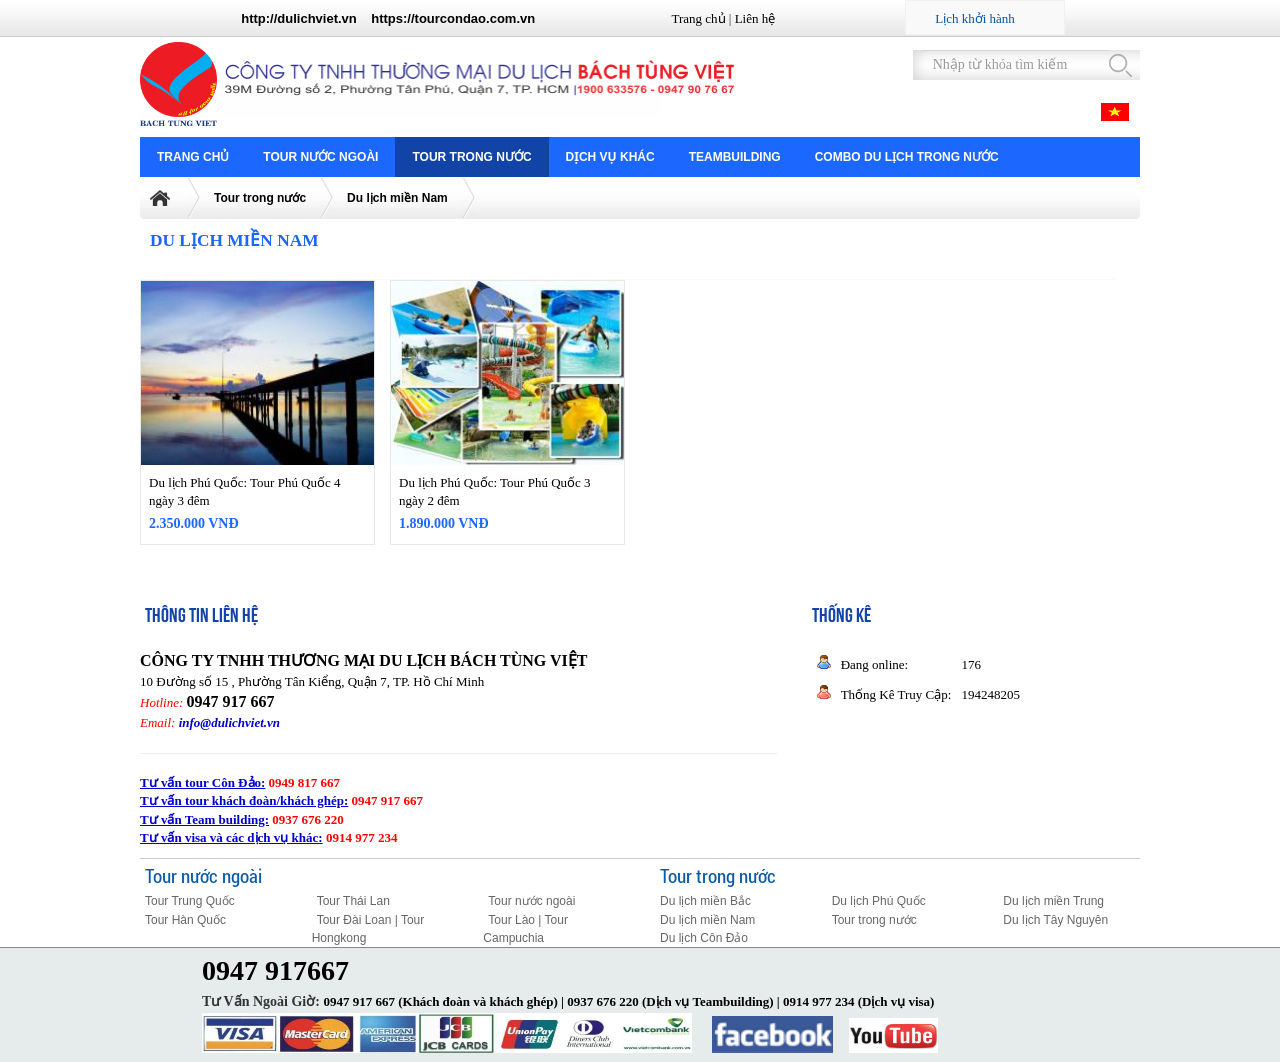 The image size is (1280, 1062). What do you see at coordinates (705, 901) in the screenshot?
I see `Du lịch miền Bắc` at bounding box center [705, 901].